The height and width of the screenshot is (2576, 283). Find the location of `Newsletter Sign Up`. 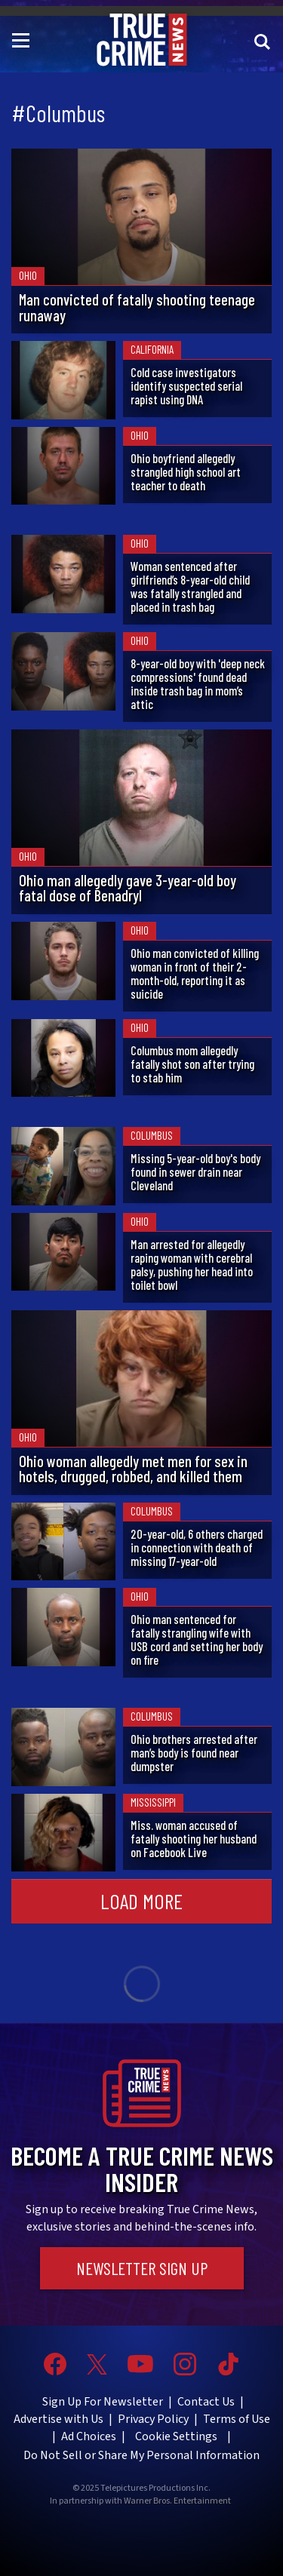

Newsletter Sign Up is located at coordinates (142, 2268).